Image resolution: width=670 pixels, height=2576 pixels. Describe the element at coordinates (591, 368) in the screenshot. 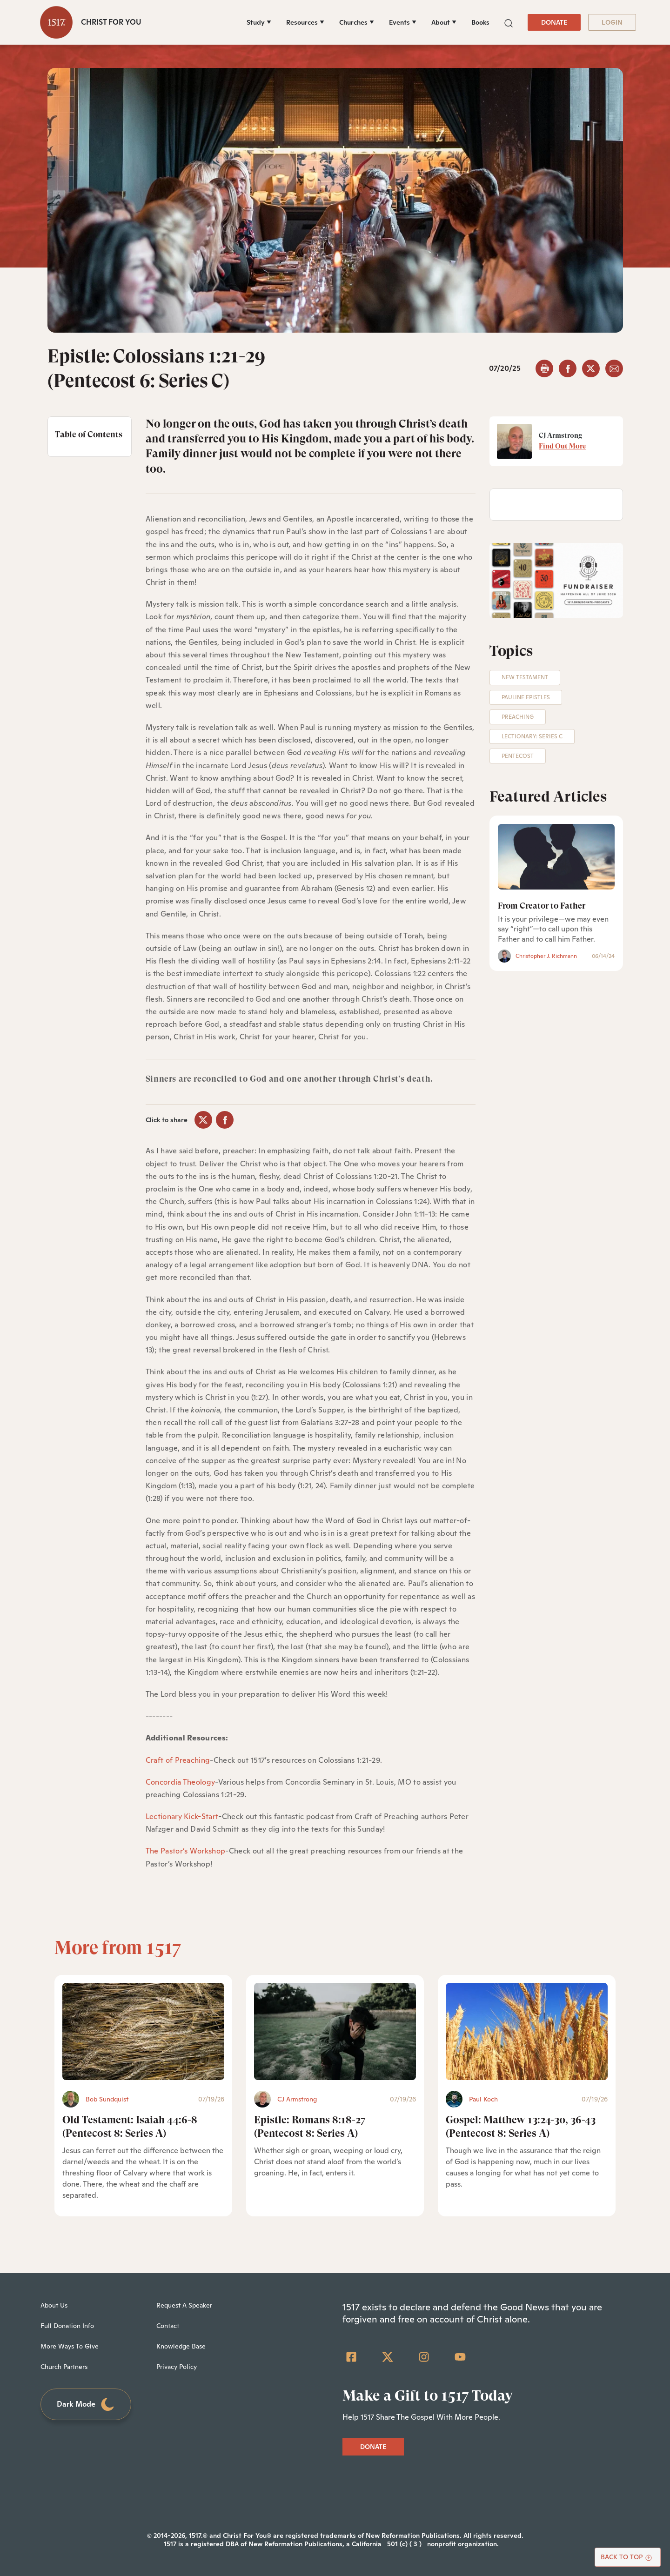

I see `[twitter]` at that location.